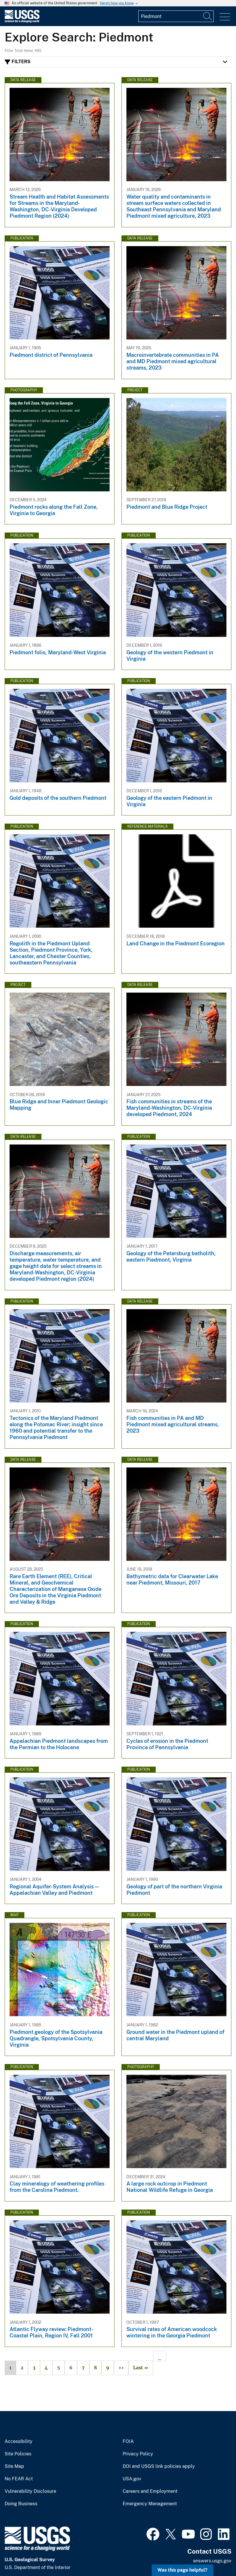 This screenshot has width=236, height=2576. I want to click on USA.gov, so click(132, 2478).